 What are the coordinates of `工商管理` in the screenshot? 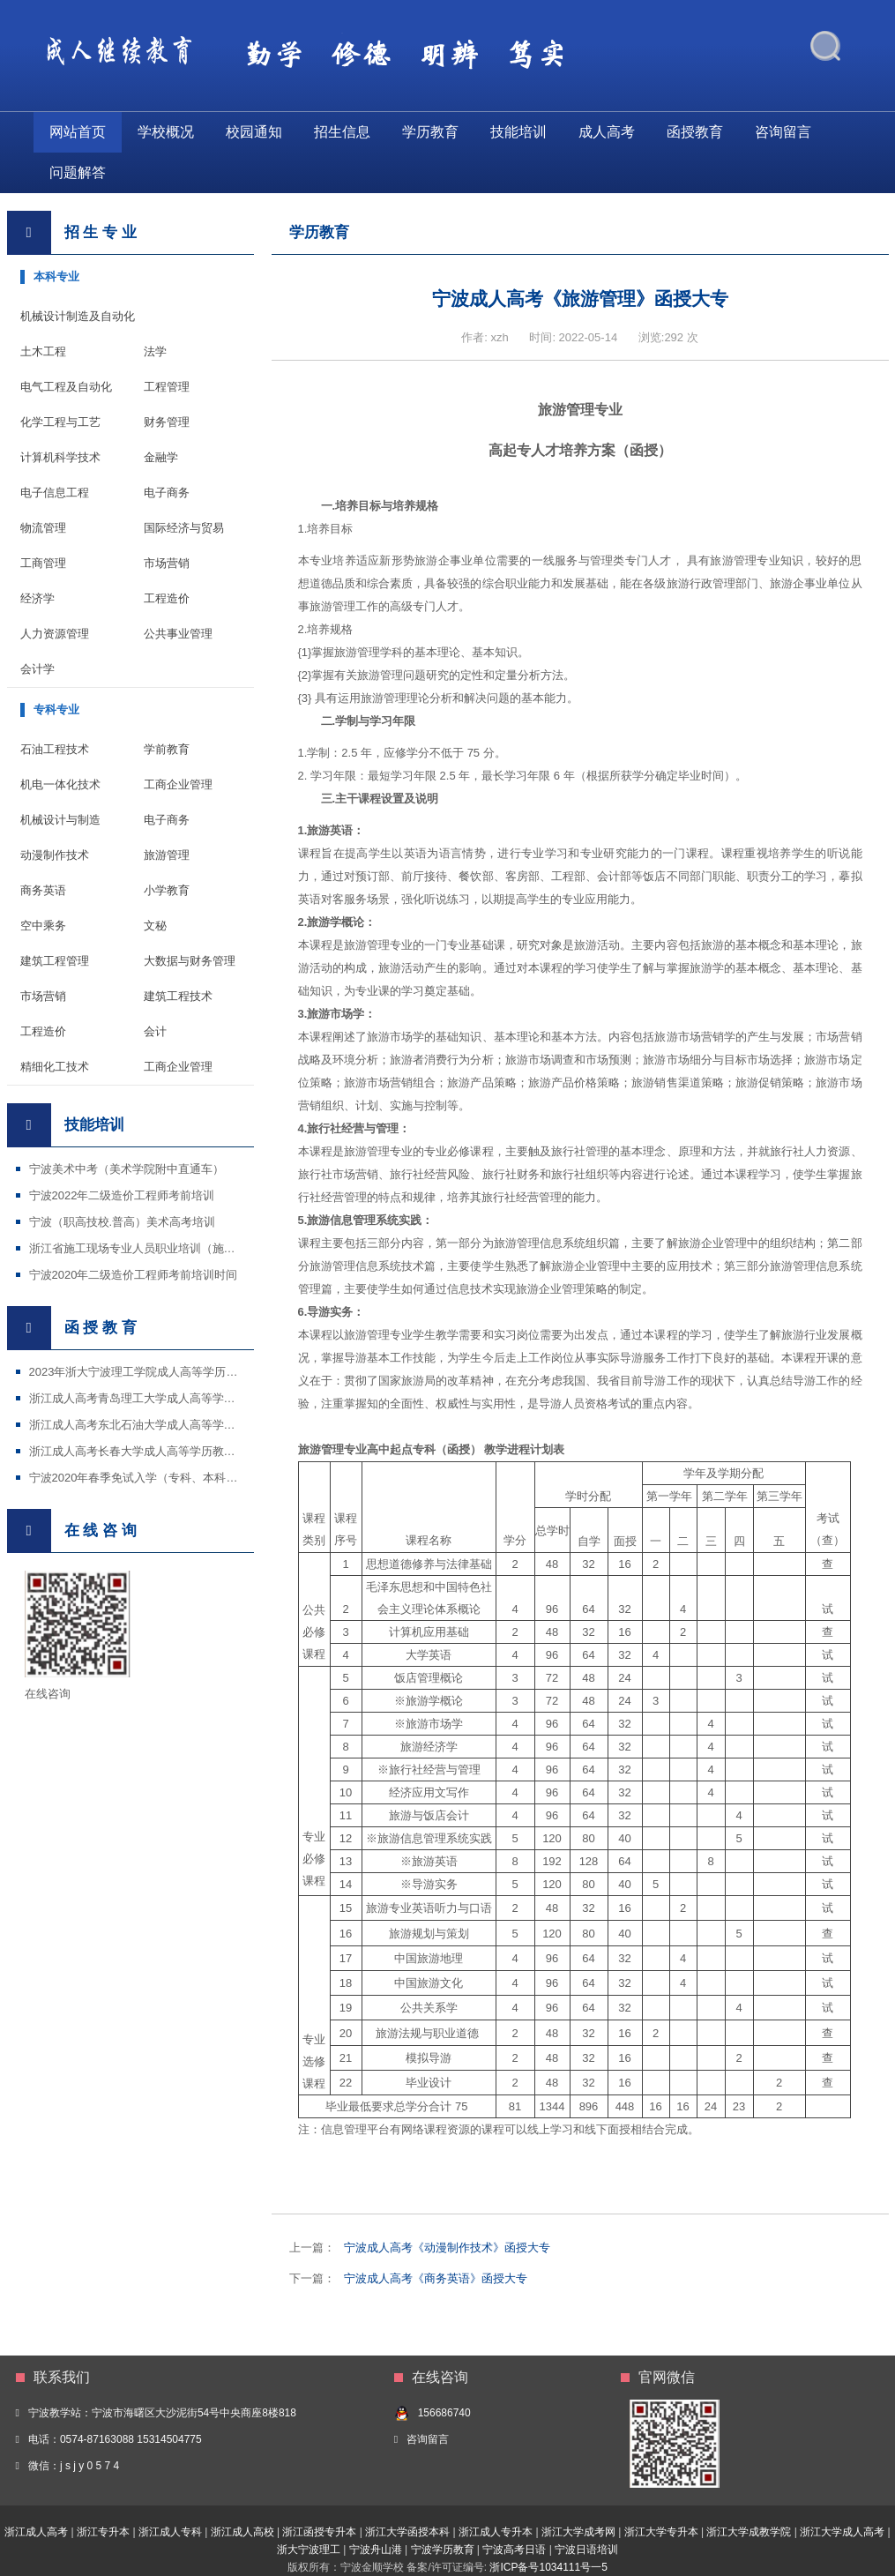 It's located at (43, 563).